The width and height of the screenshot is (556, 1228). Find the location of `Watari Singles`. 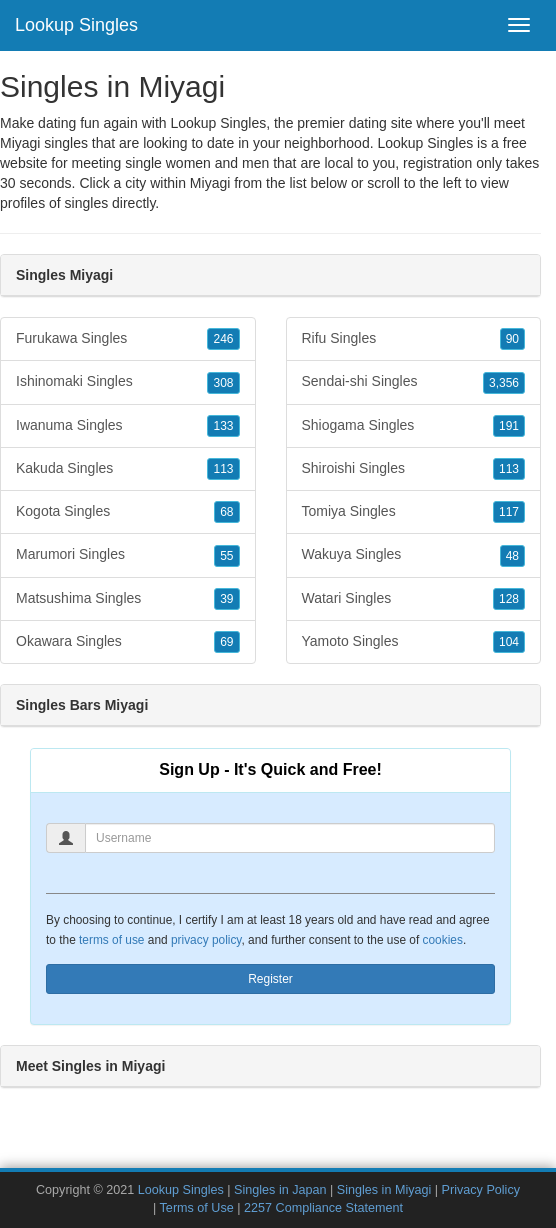

Watari Singles is located at coordinates (414, 599).